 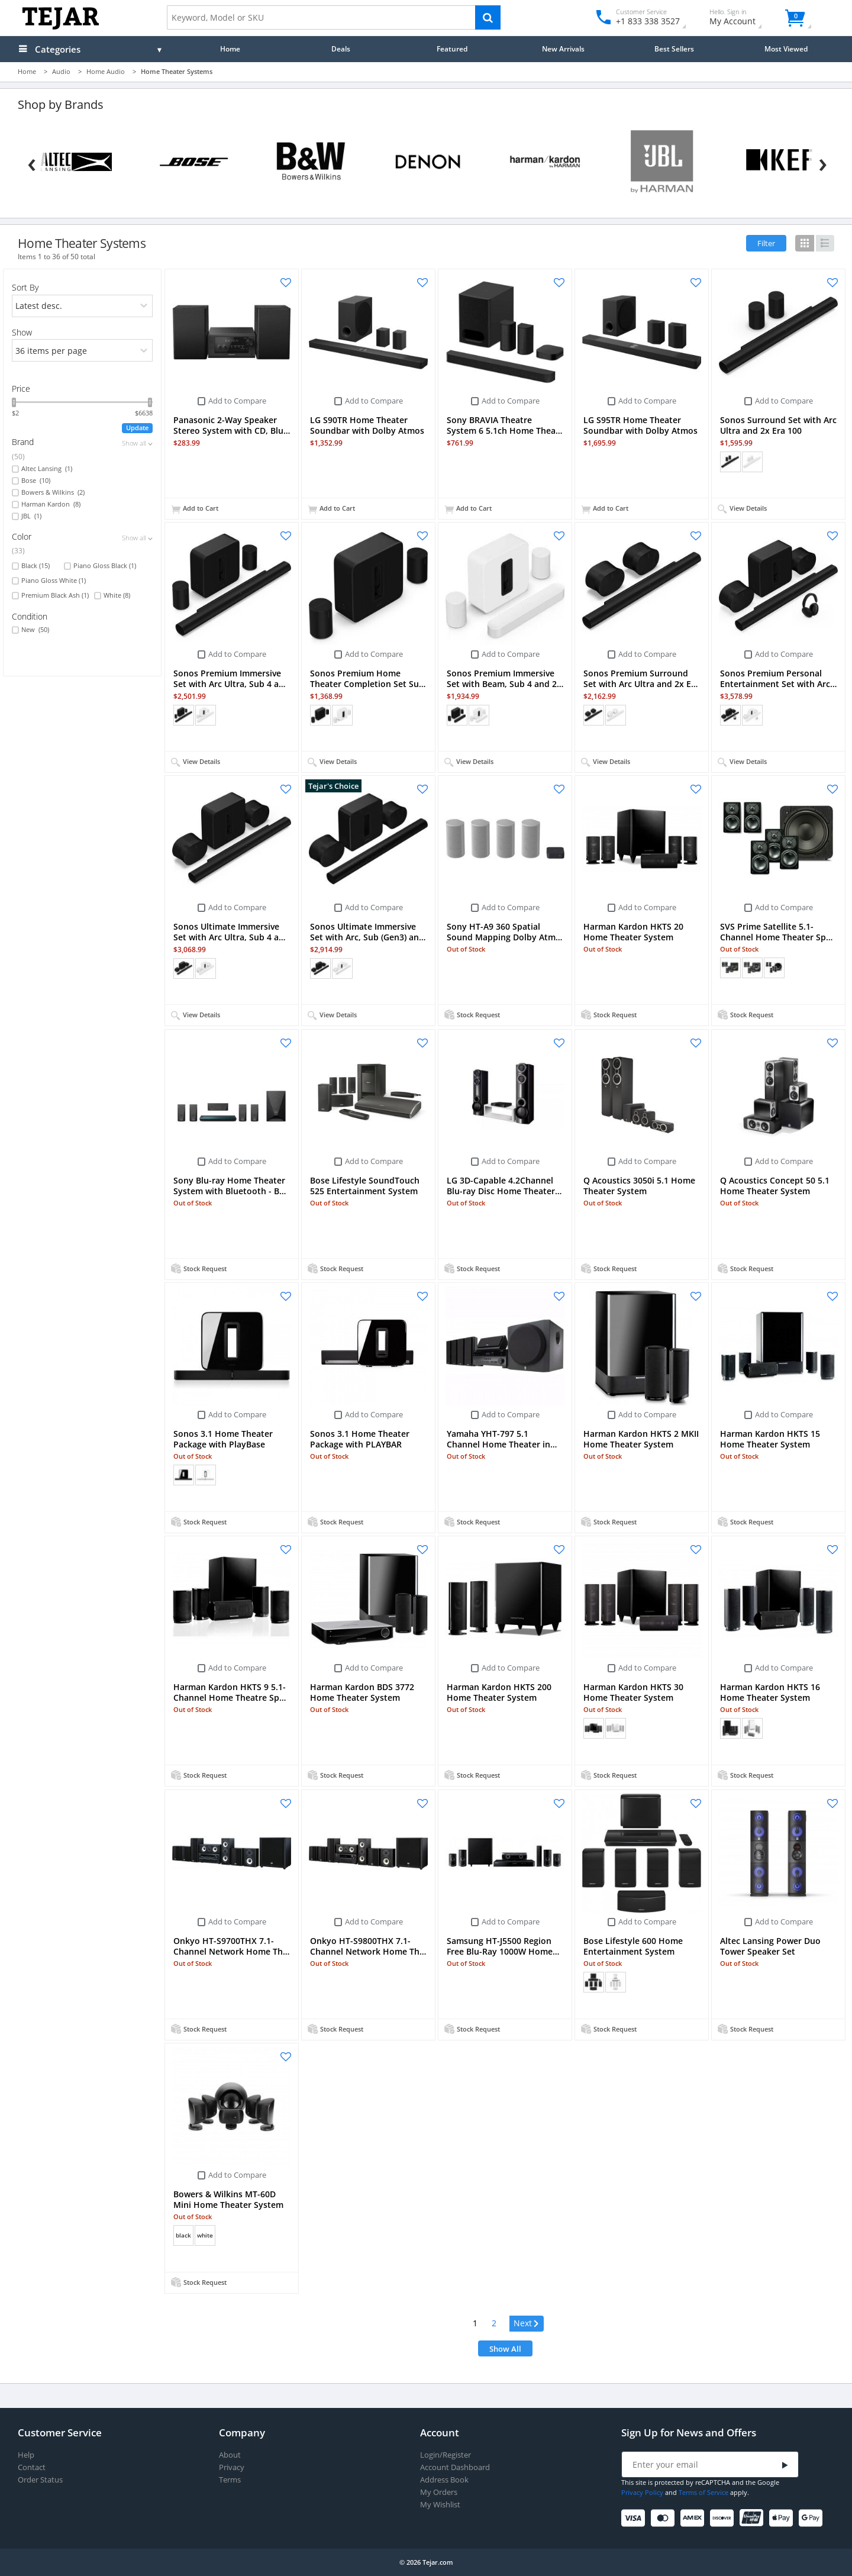 I want to click on New, so click(x=35, y=630).